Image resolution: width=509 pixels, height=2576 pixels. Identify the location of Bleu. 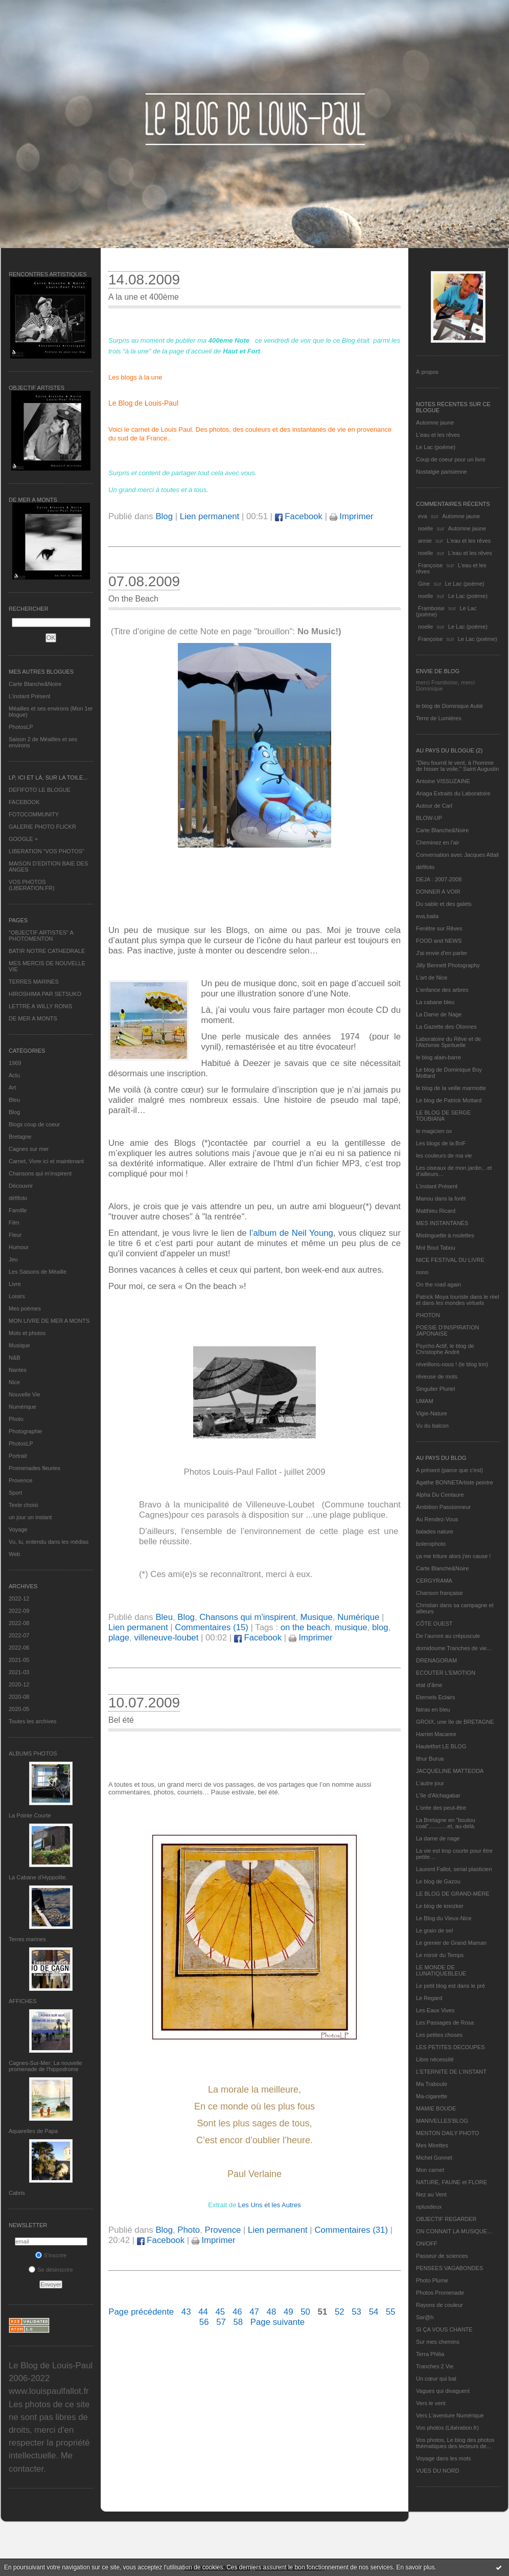
(14, 1100).